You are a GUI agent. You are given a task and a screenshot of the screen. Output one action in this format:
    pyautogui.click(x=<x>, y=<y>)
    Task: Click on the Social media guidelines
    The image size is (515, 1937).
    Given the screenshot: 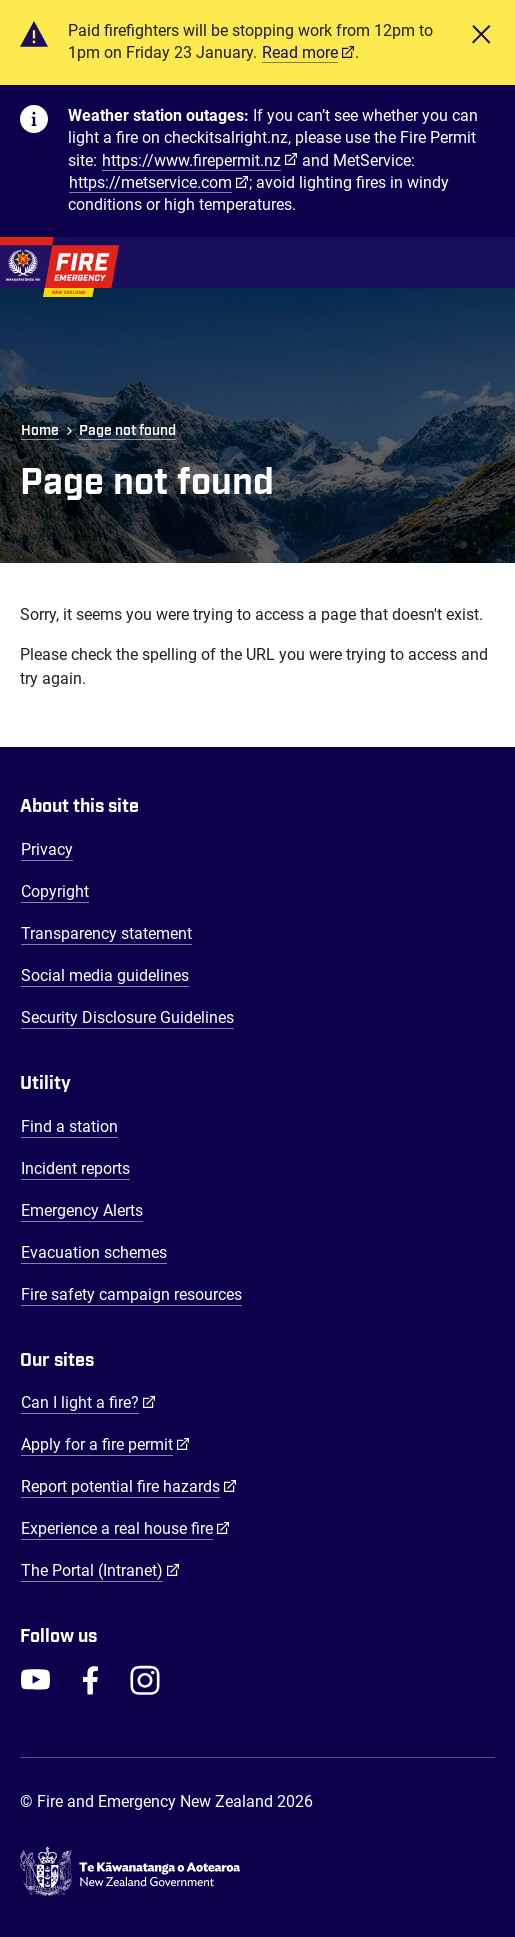 What is the action you would take?
    pyautogui.click(x=105, y=975)
    